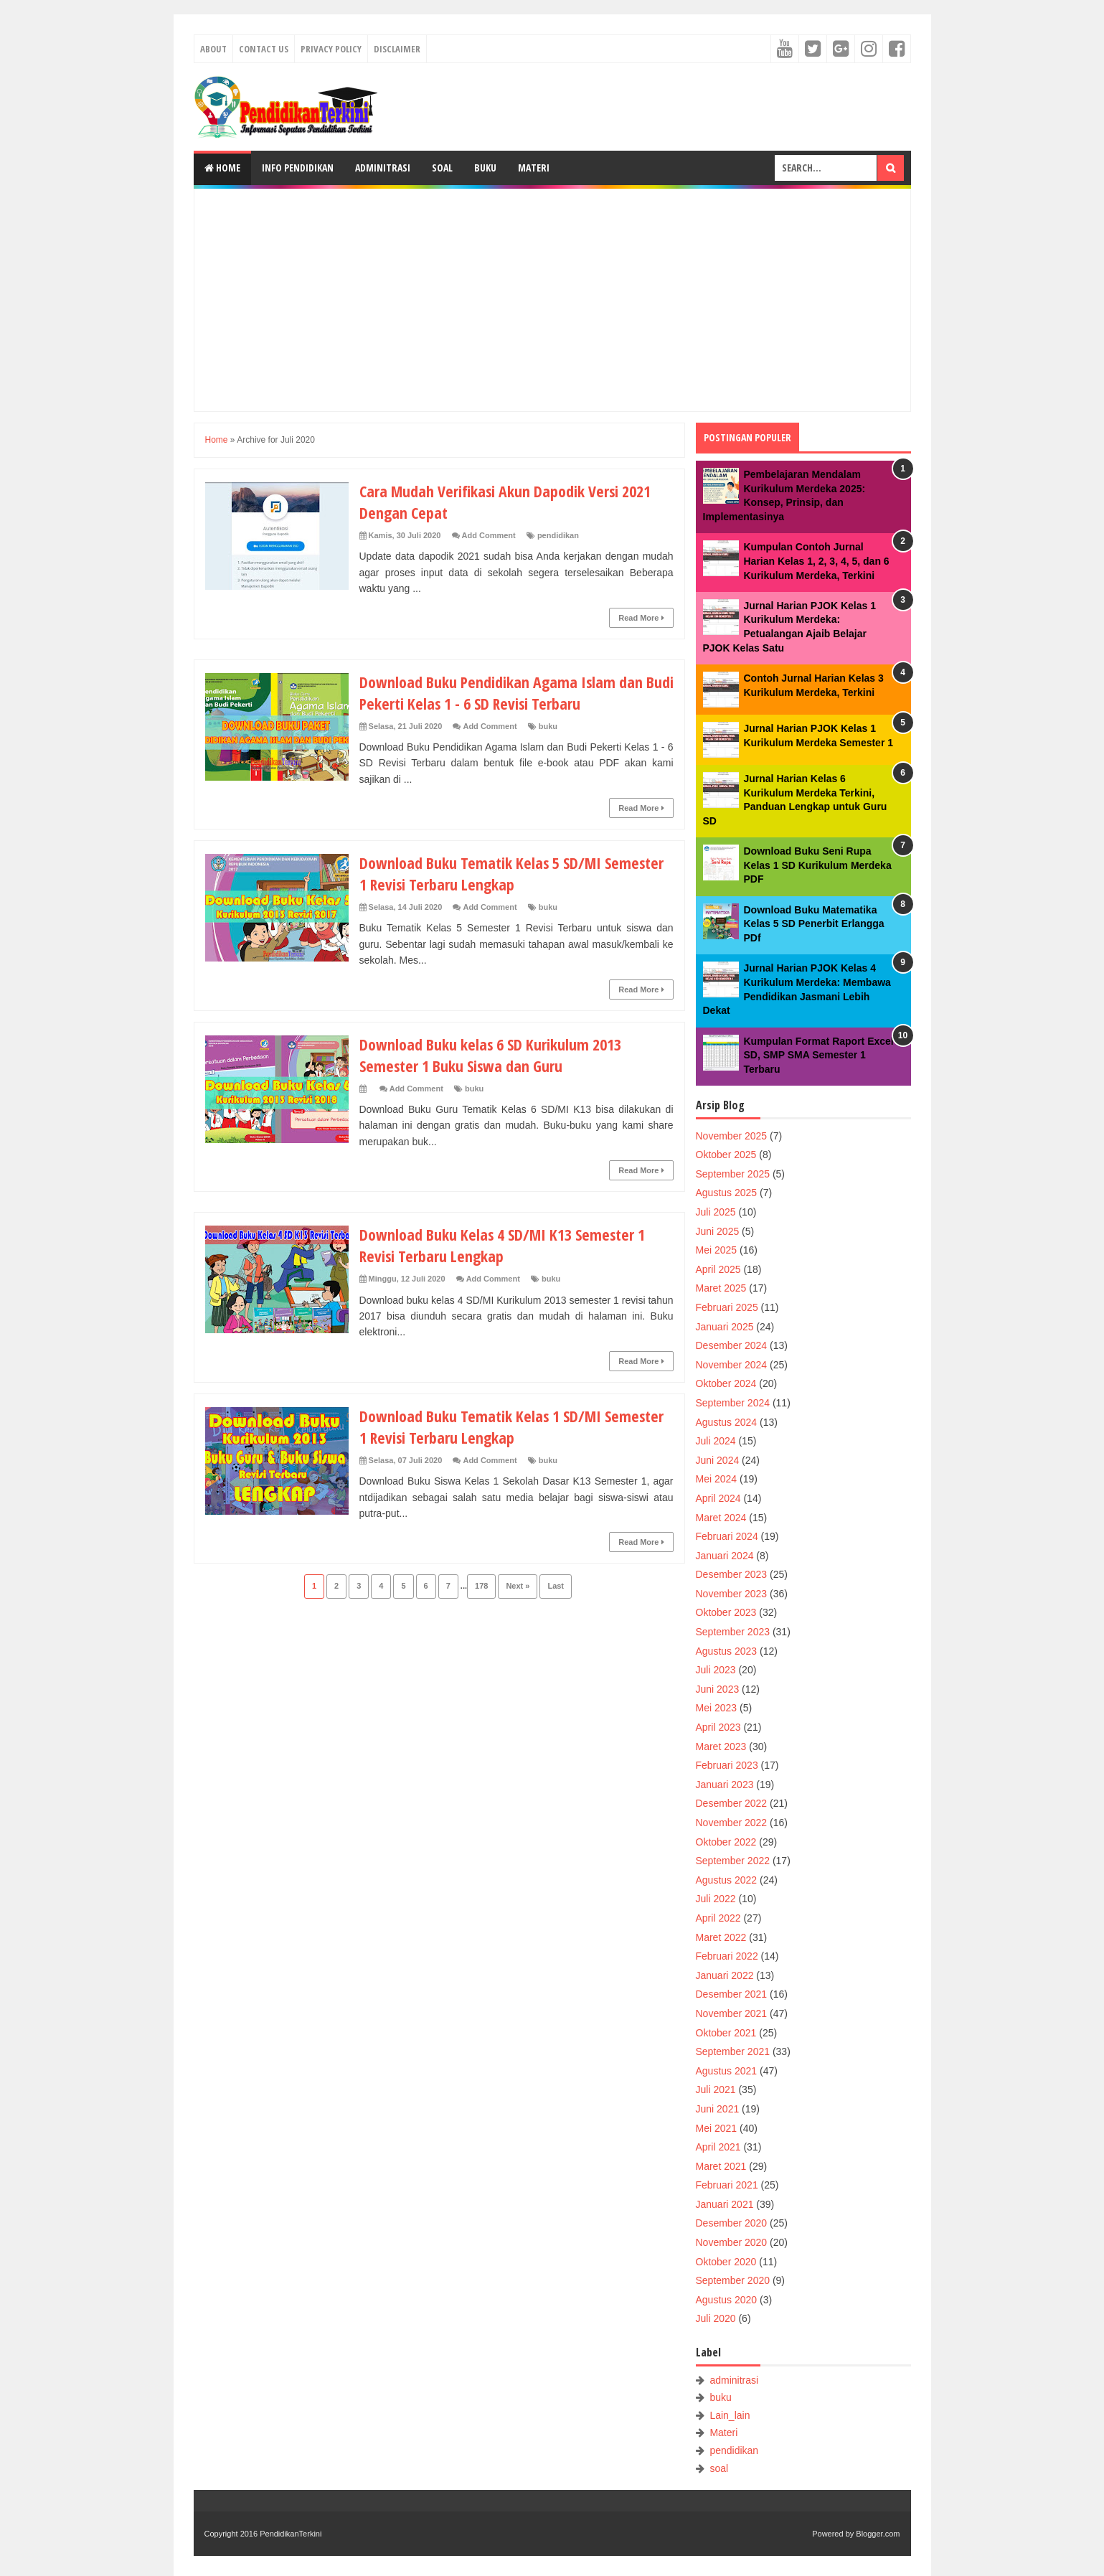 The width and height of the screenshot is (1104, 2576). Describe the element at coordinates (290, 2533) in the screenshot. I see `PendidikanTerkini` at that location.